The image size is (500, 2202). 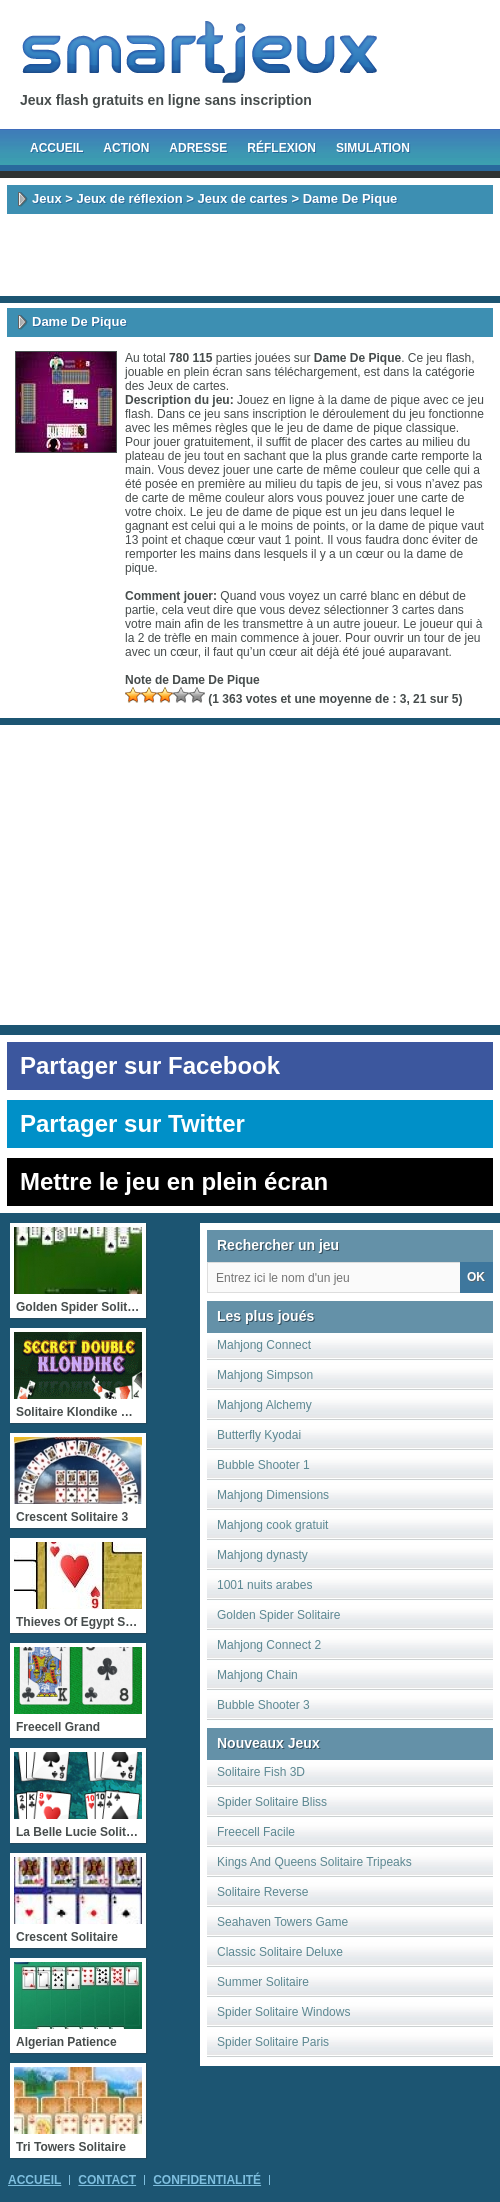 What do you see at coordinates (261, 1772) in the screenshot?
I see `Solitaire Fish 3D` at bounding box center [261, 1772].